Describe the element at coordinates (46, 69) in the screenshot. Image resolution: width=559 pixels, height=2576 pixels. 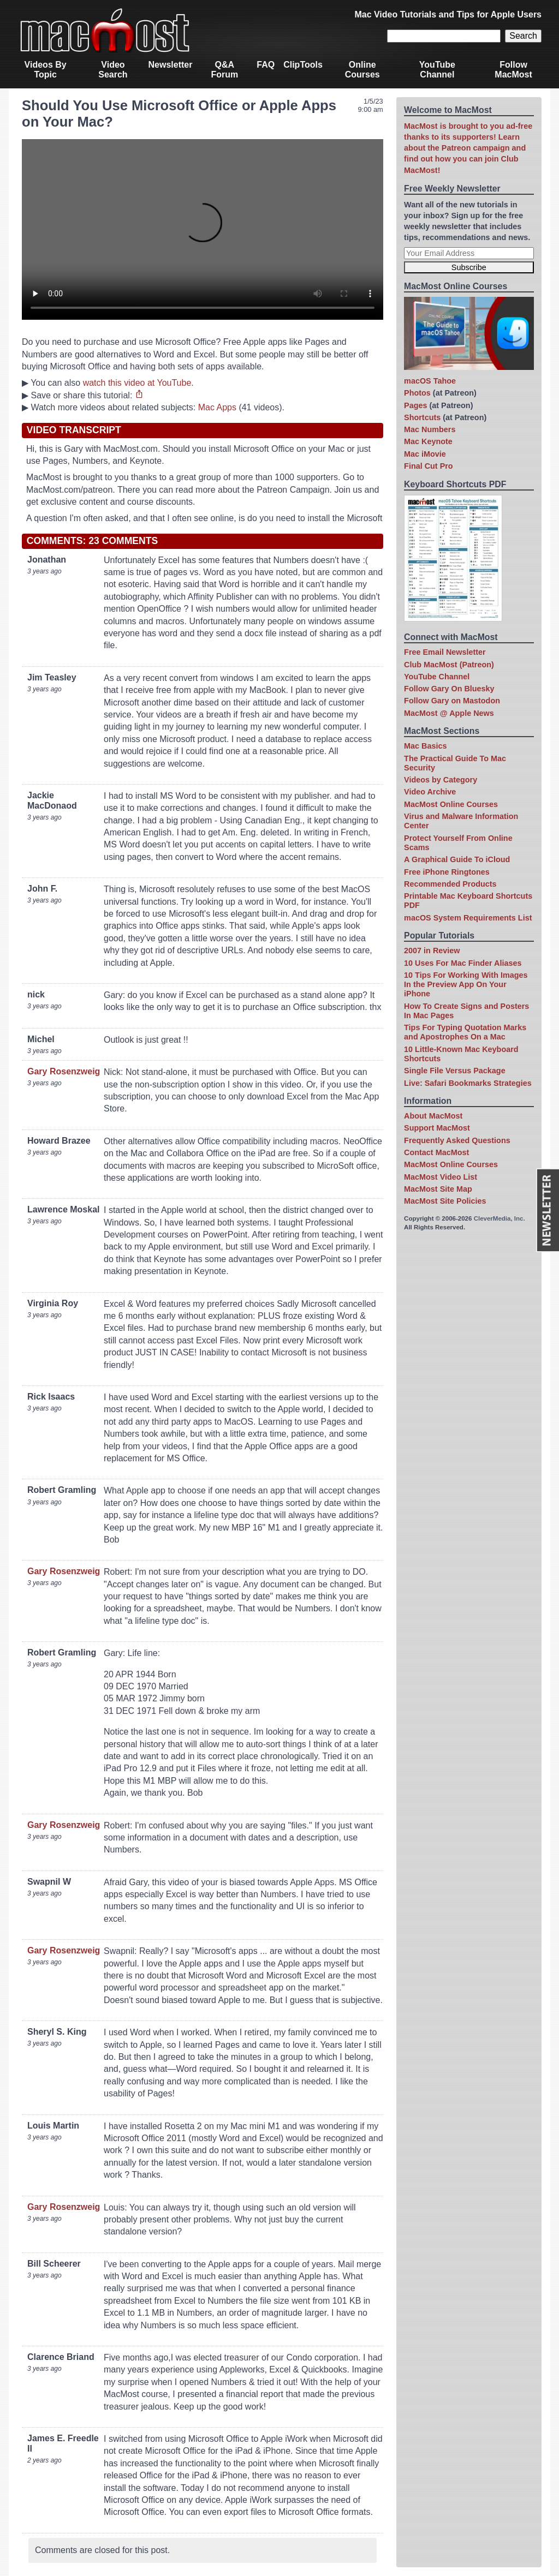
I see `Videos By Topic` at that location.